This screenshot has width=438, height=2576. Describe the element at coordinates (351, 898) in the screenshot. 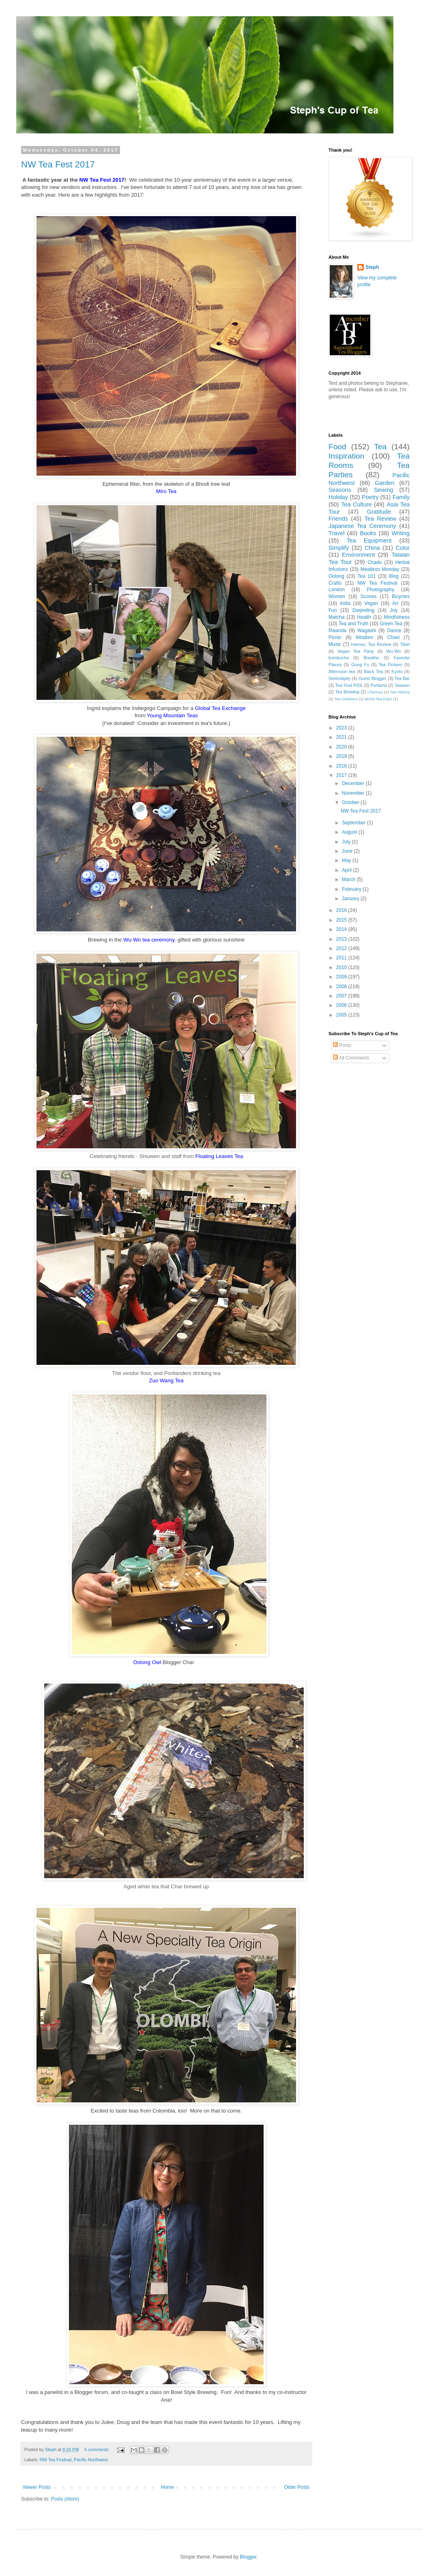

I see `January` at that location.